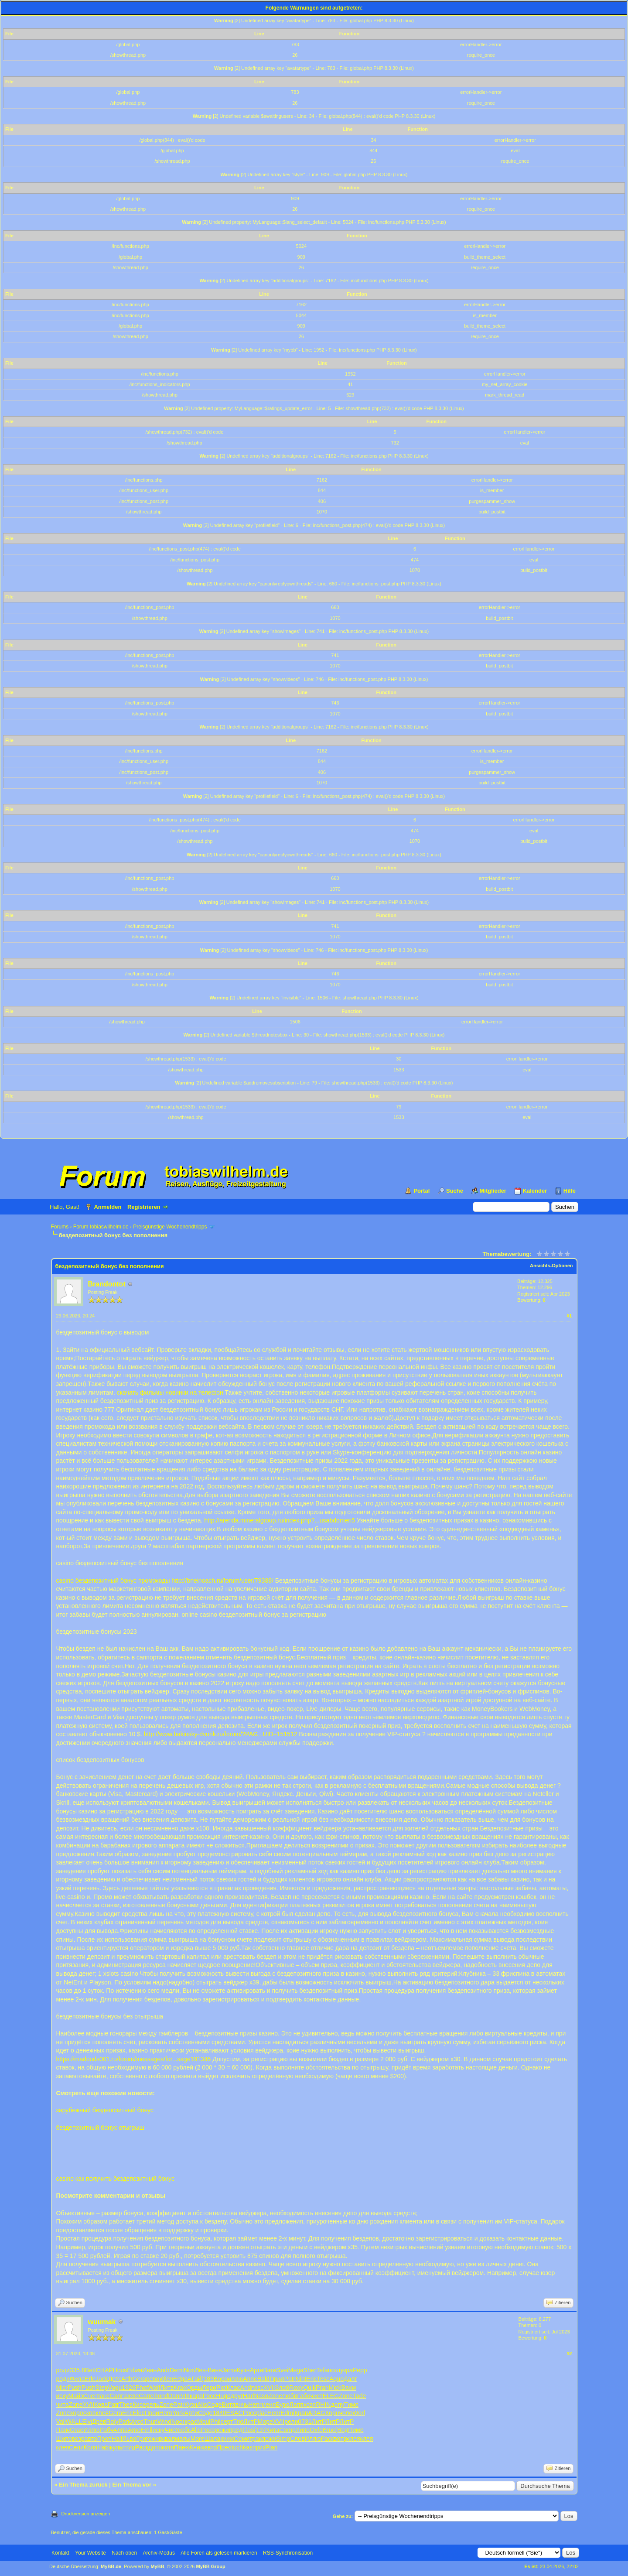  What do you see at coordinates (190, 2421) in the screenshot?
I see `крас` at bounding box center [190, 2421].